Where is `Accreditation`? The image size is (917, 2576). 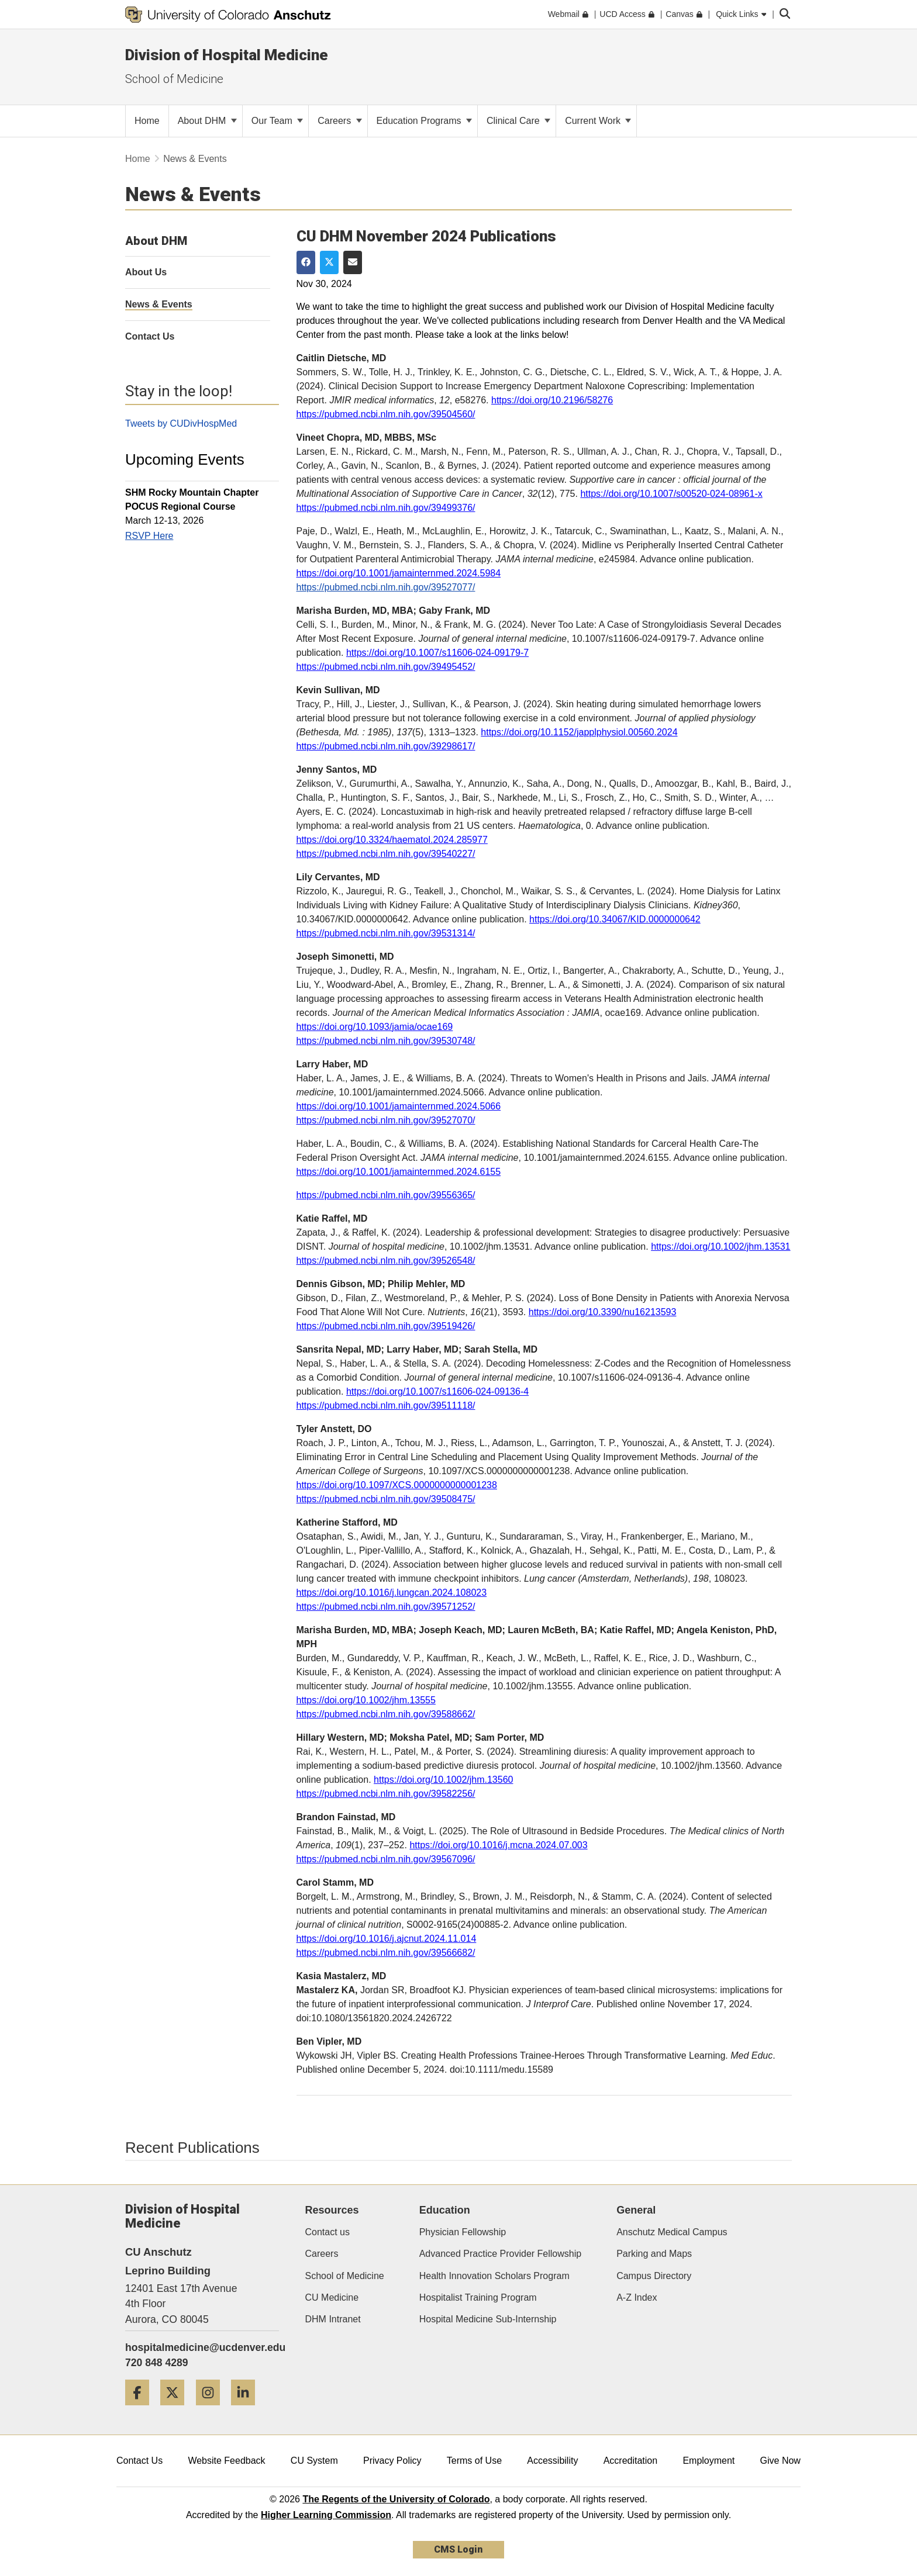 Accreditation is located at coordinates (631, 2461).